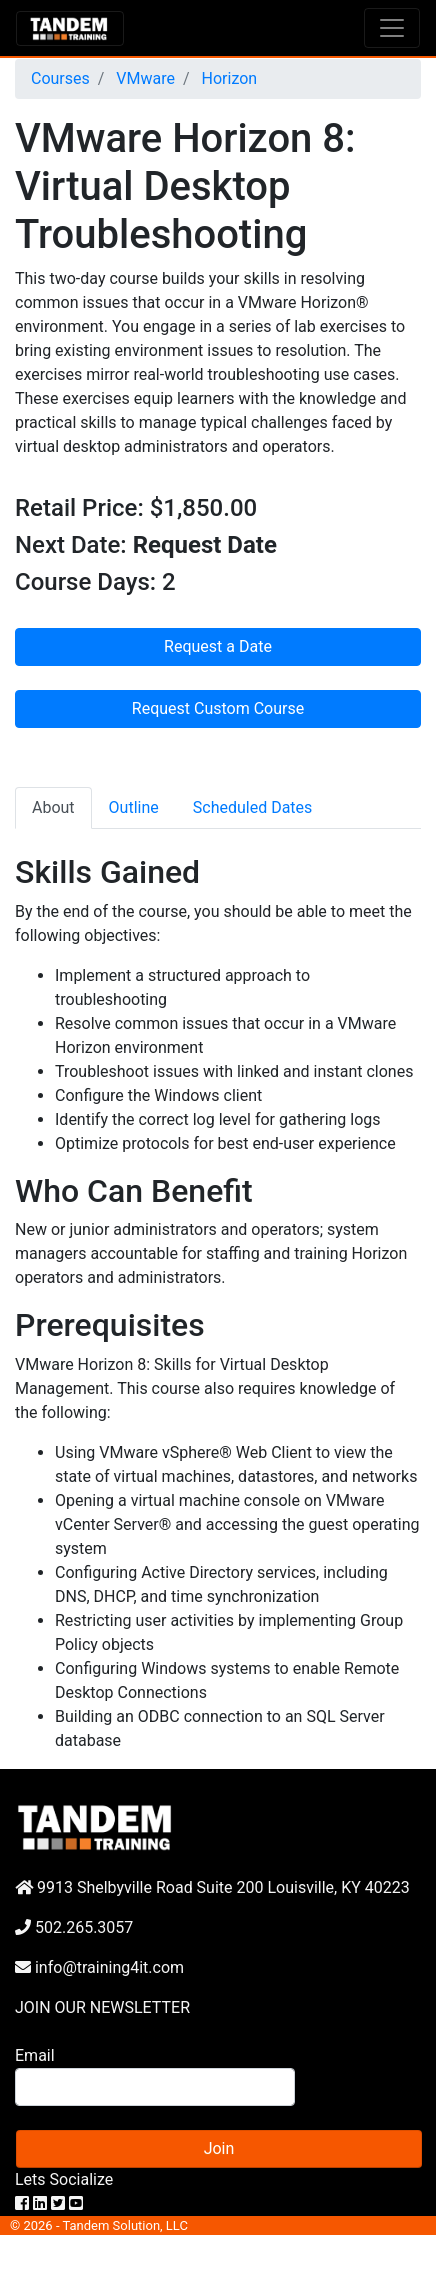 The width and height of the screenshot is (436, 2274). I want to click on Scheduled Dates [tab], so click(253, 807).